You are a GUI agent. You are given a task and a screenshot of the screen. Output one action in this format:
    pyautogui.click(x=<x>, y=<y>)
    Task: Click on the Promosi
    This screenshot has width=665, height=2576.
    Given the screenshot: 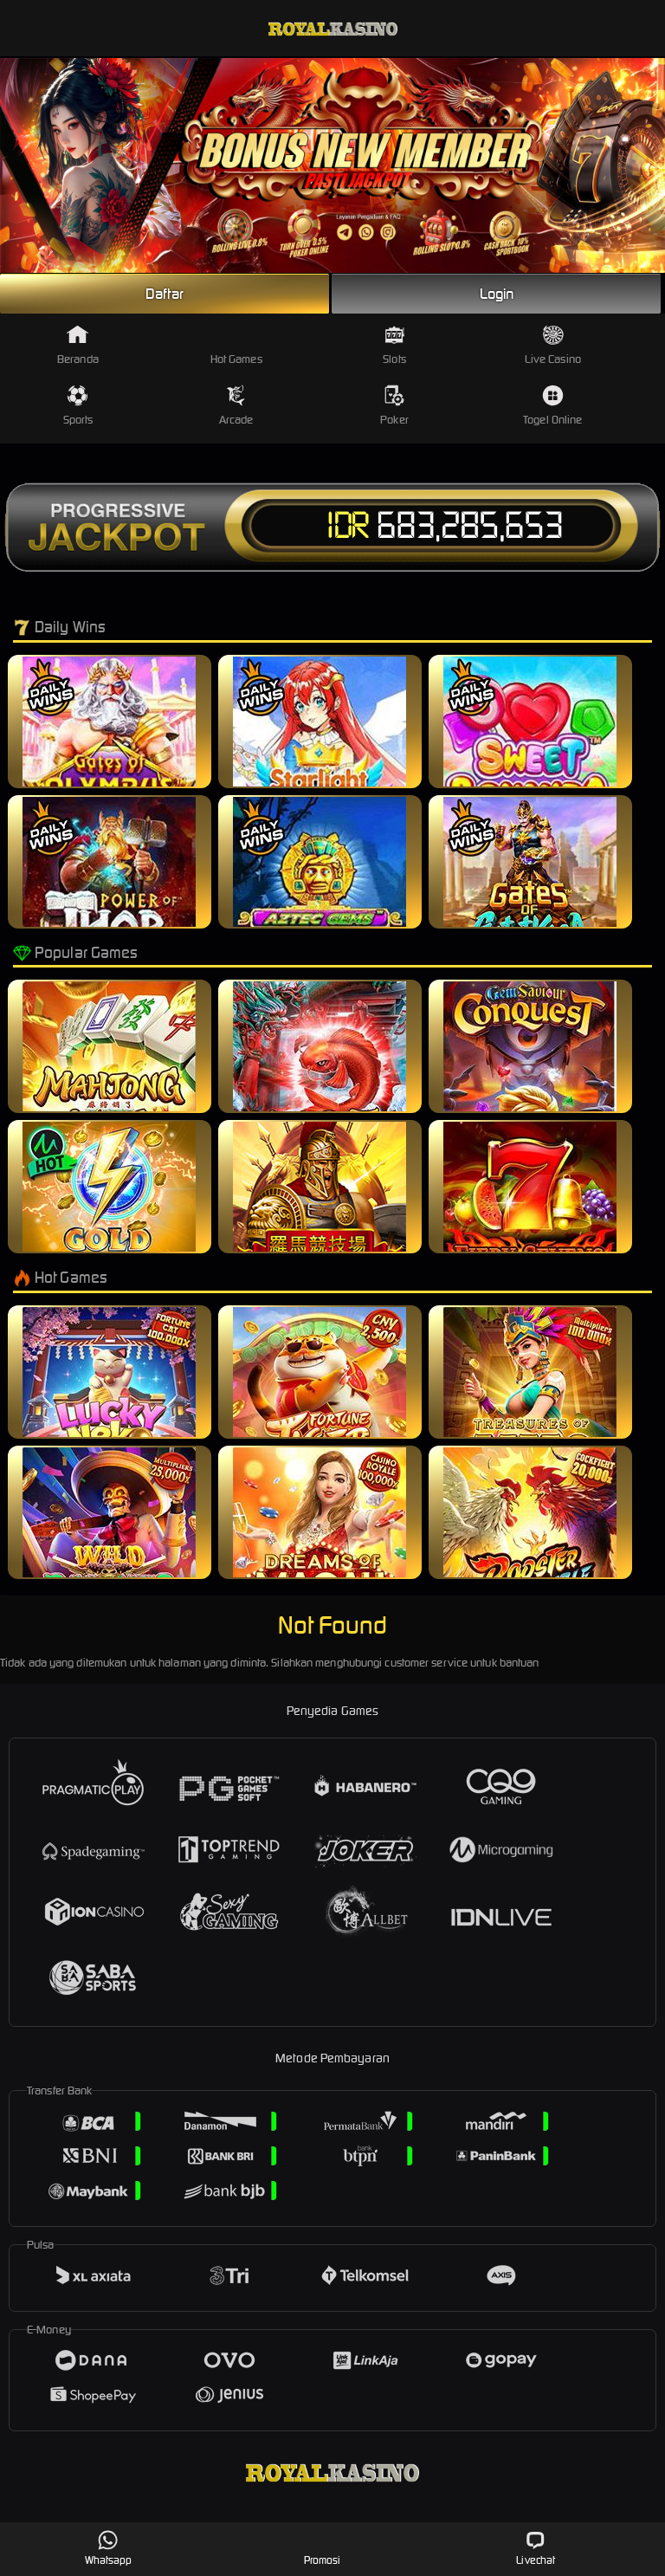 What is the action you would take?
    pyautogui.click(x=322, y=2547)
    